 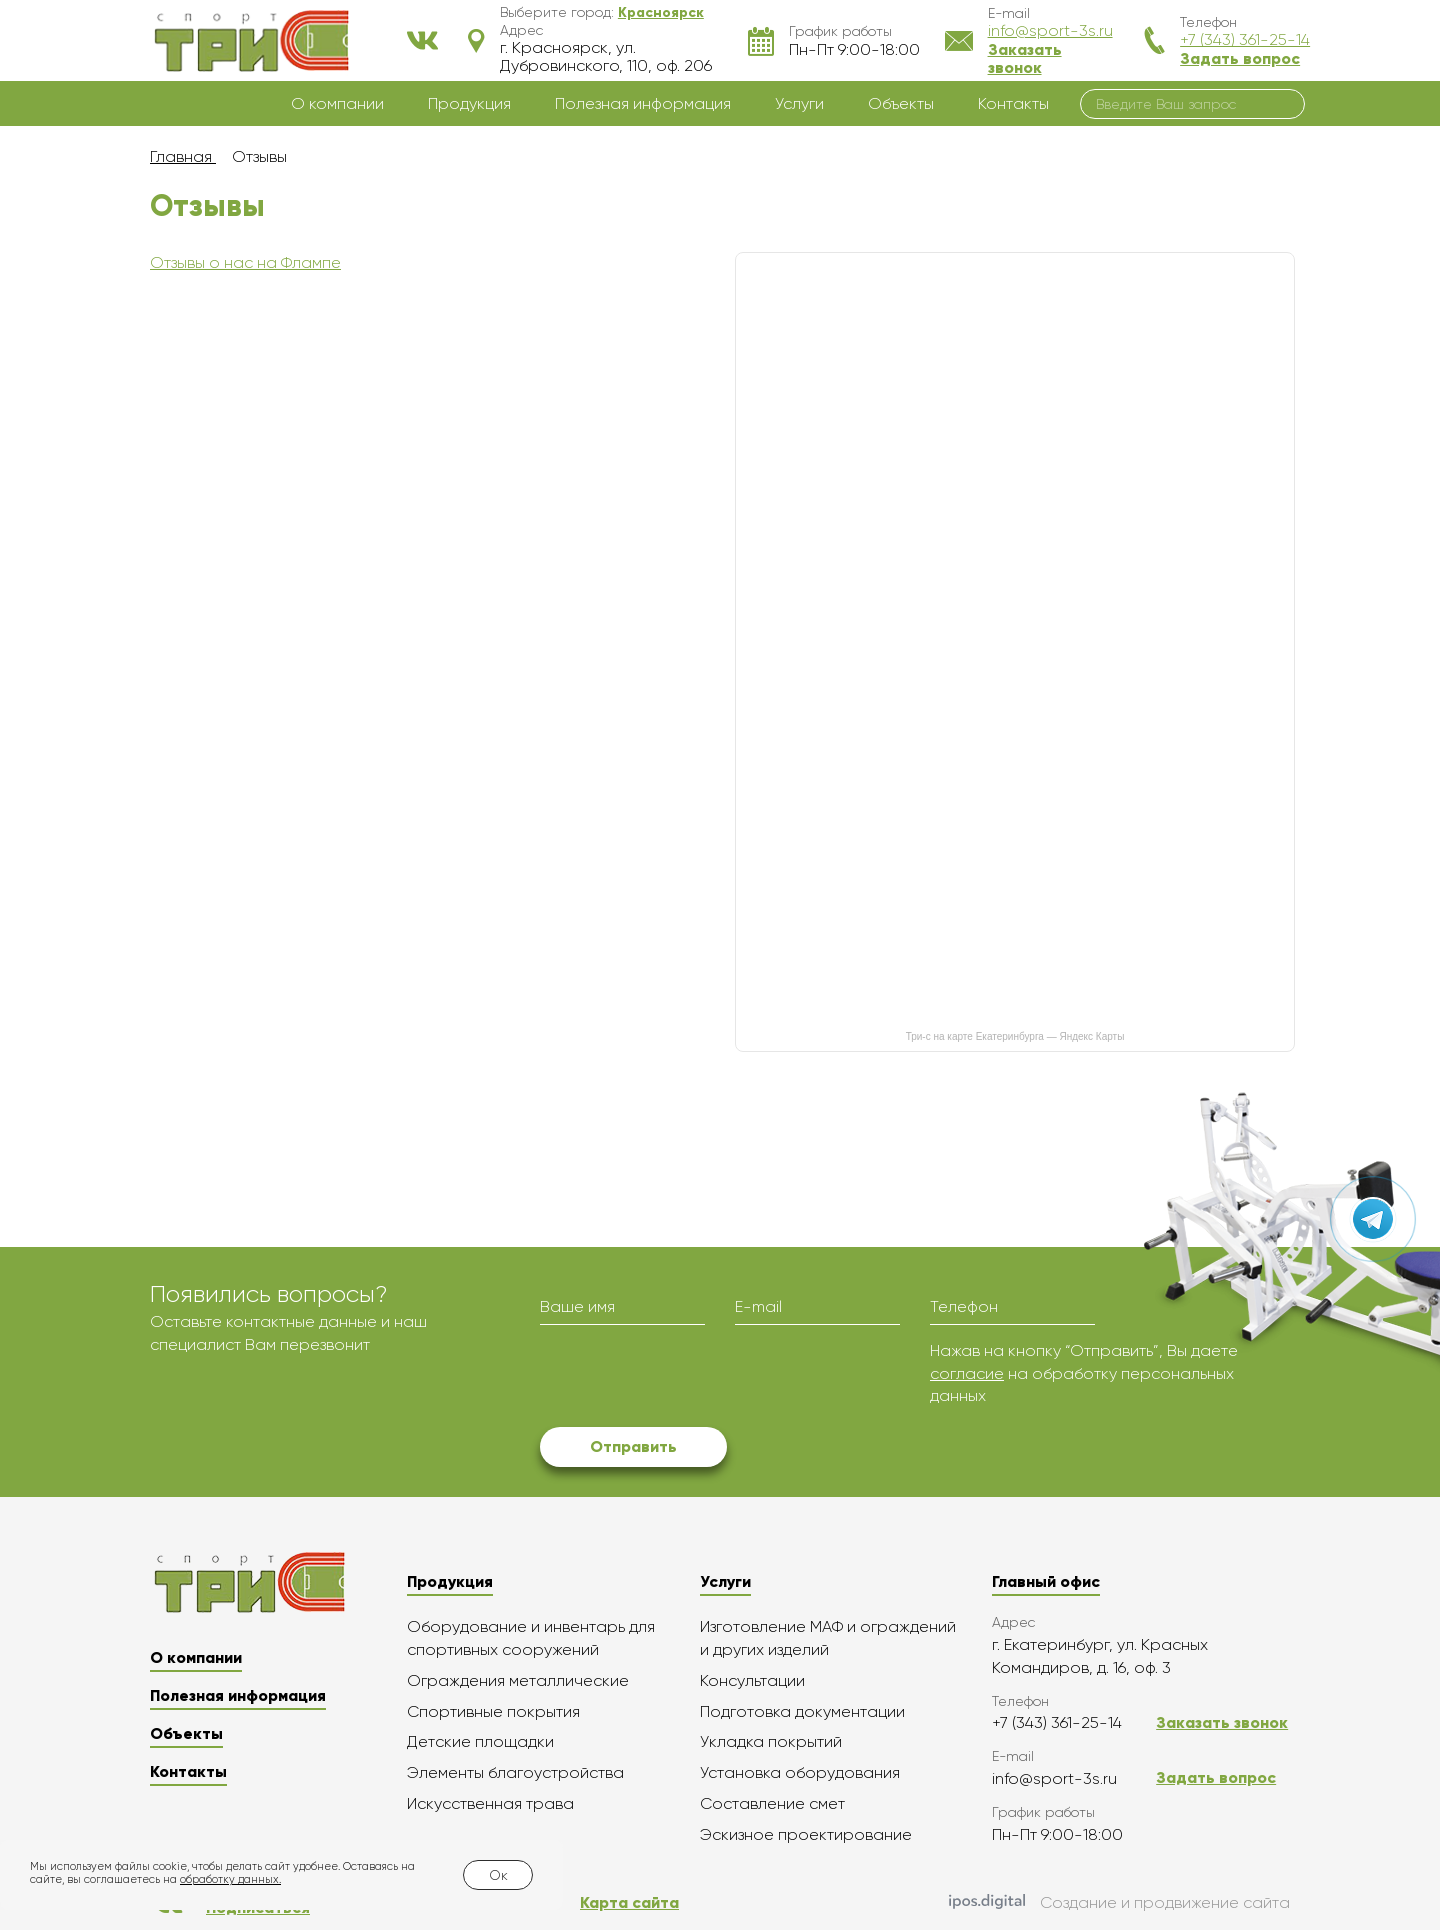 What do you see at coordinates (1240, 58) in the screenshot?
I see `Задать вопрос [button]` at bounding box center [1240, 58].